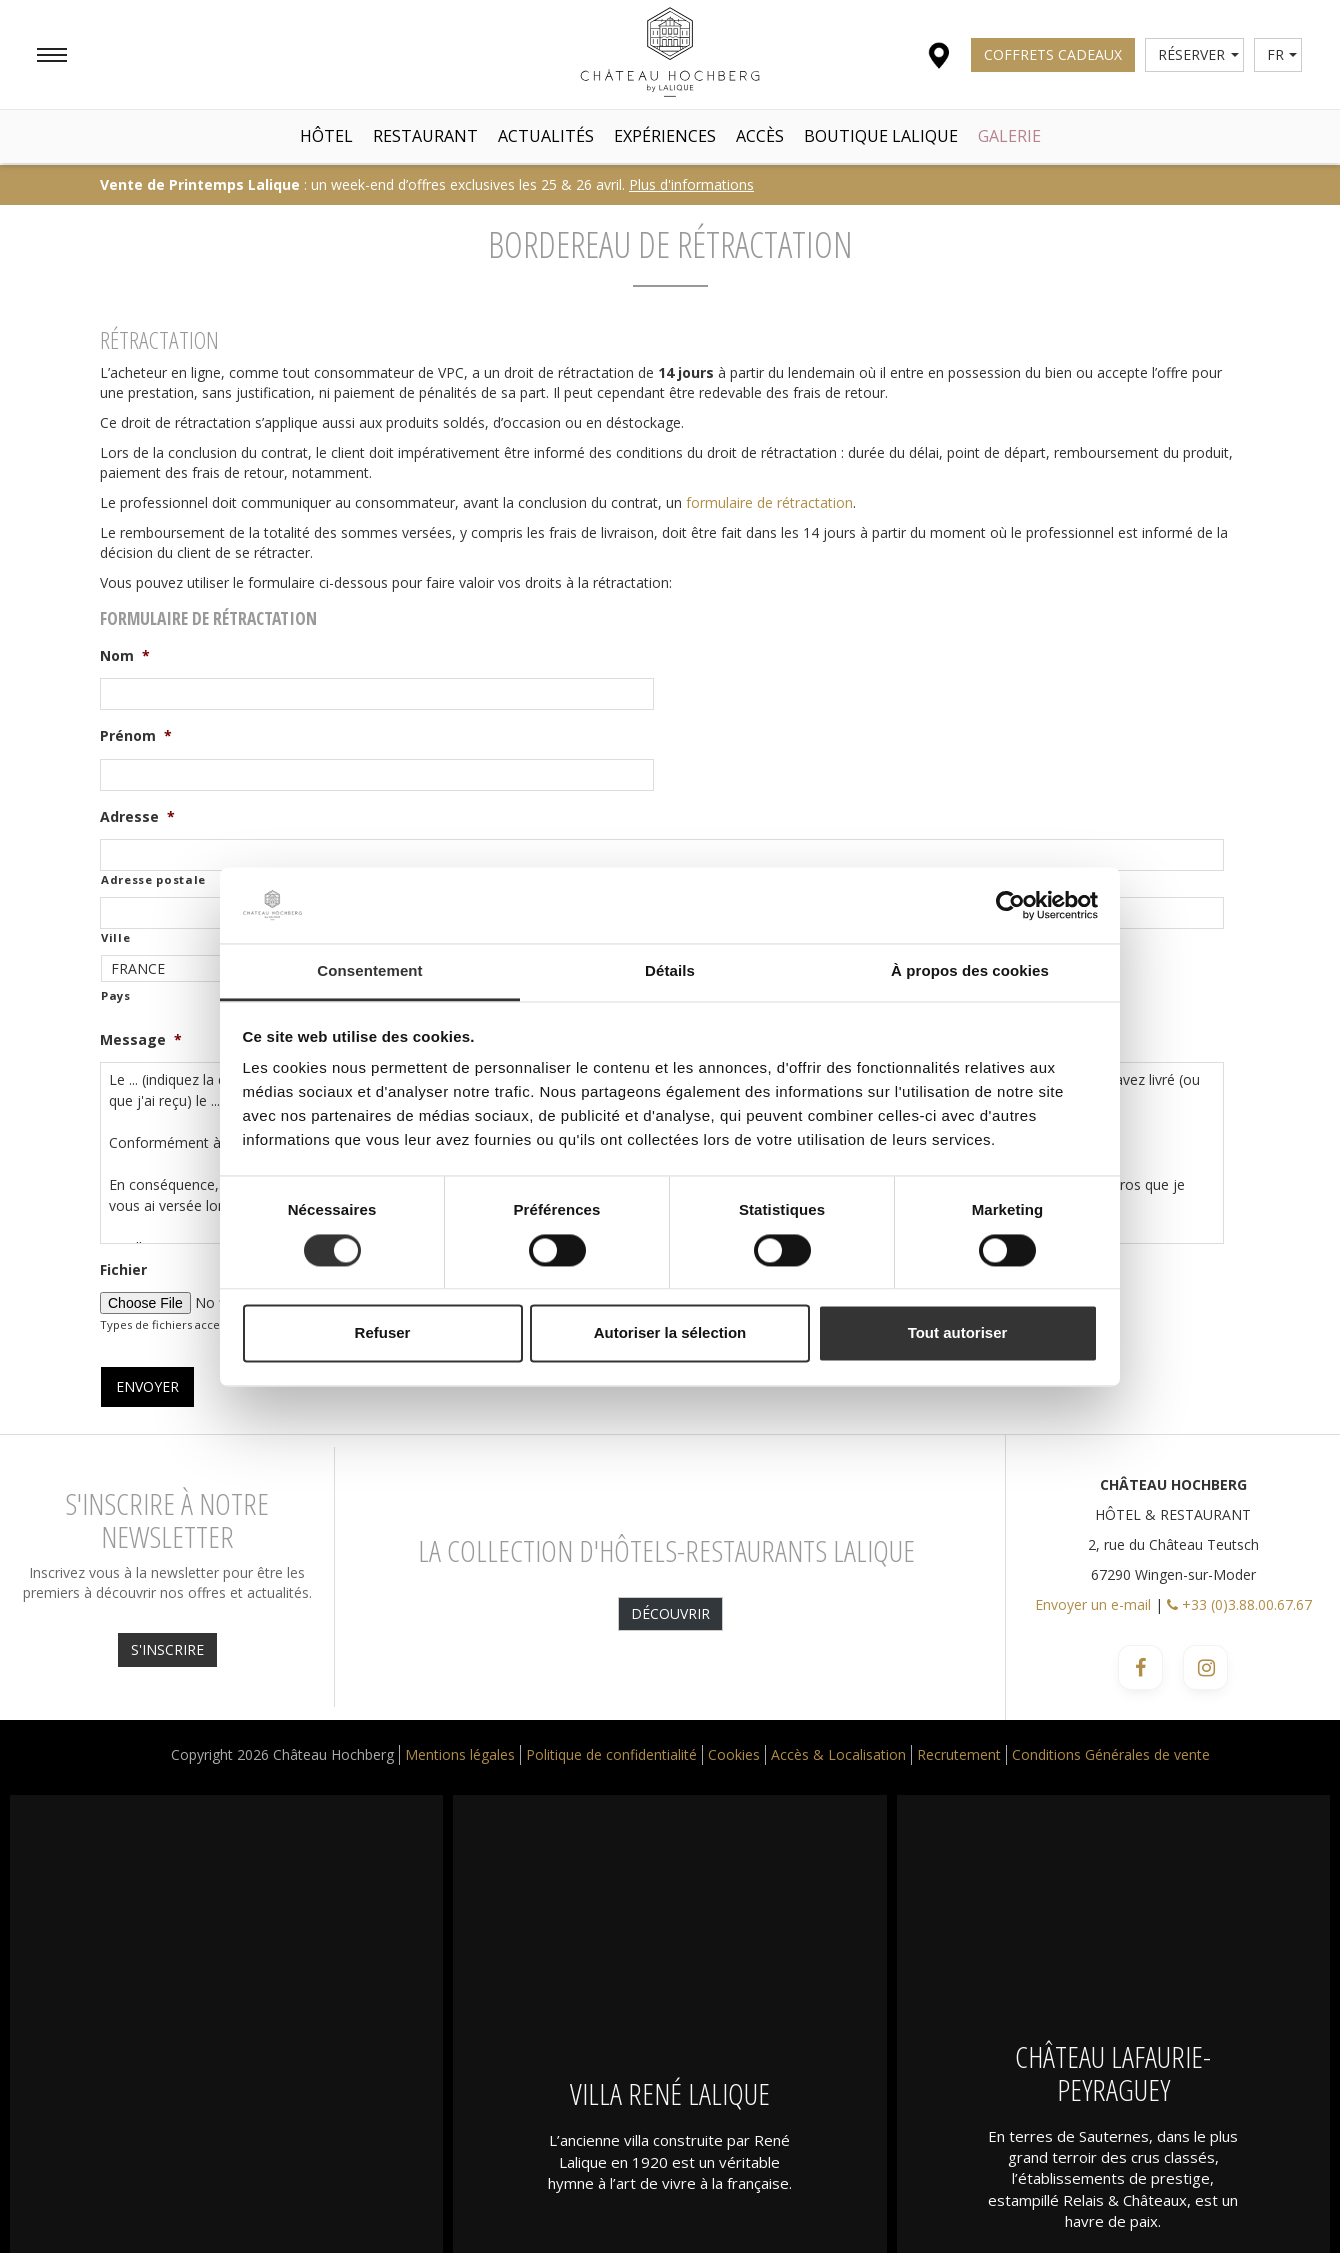  Describe the element at coordinates (1111, 1754) in the screenshot. I see `Conditions Générales de vente` at that location.